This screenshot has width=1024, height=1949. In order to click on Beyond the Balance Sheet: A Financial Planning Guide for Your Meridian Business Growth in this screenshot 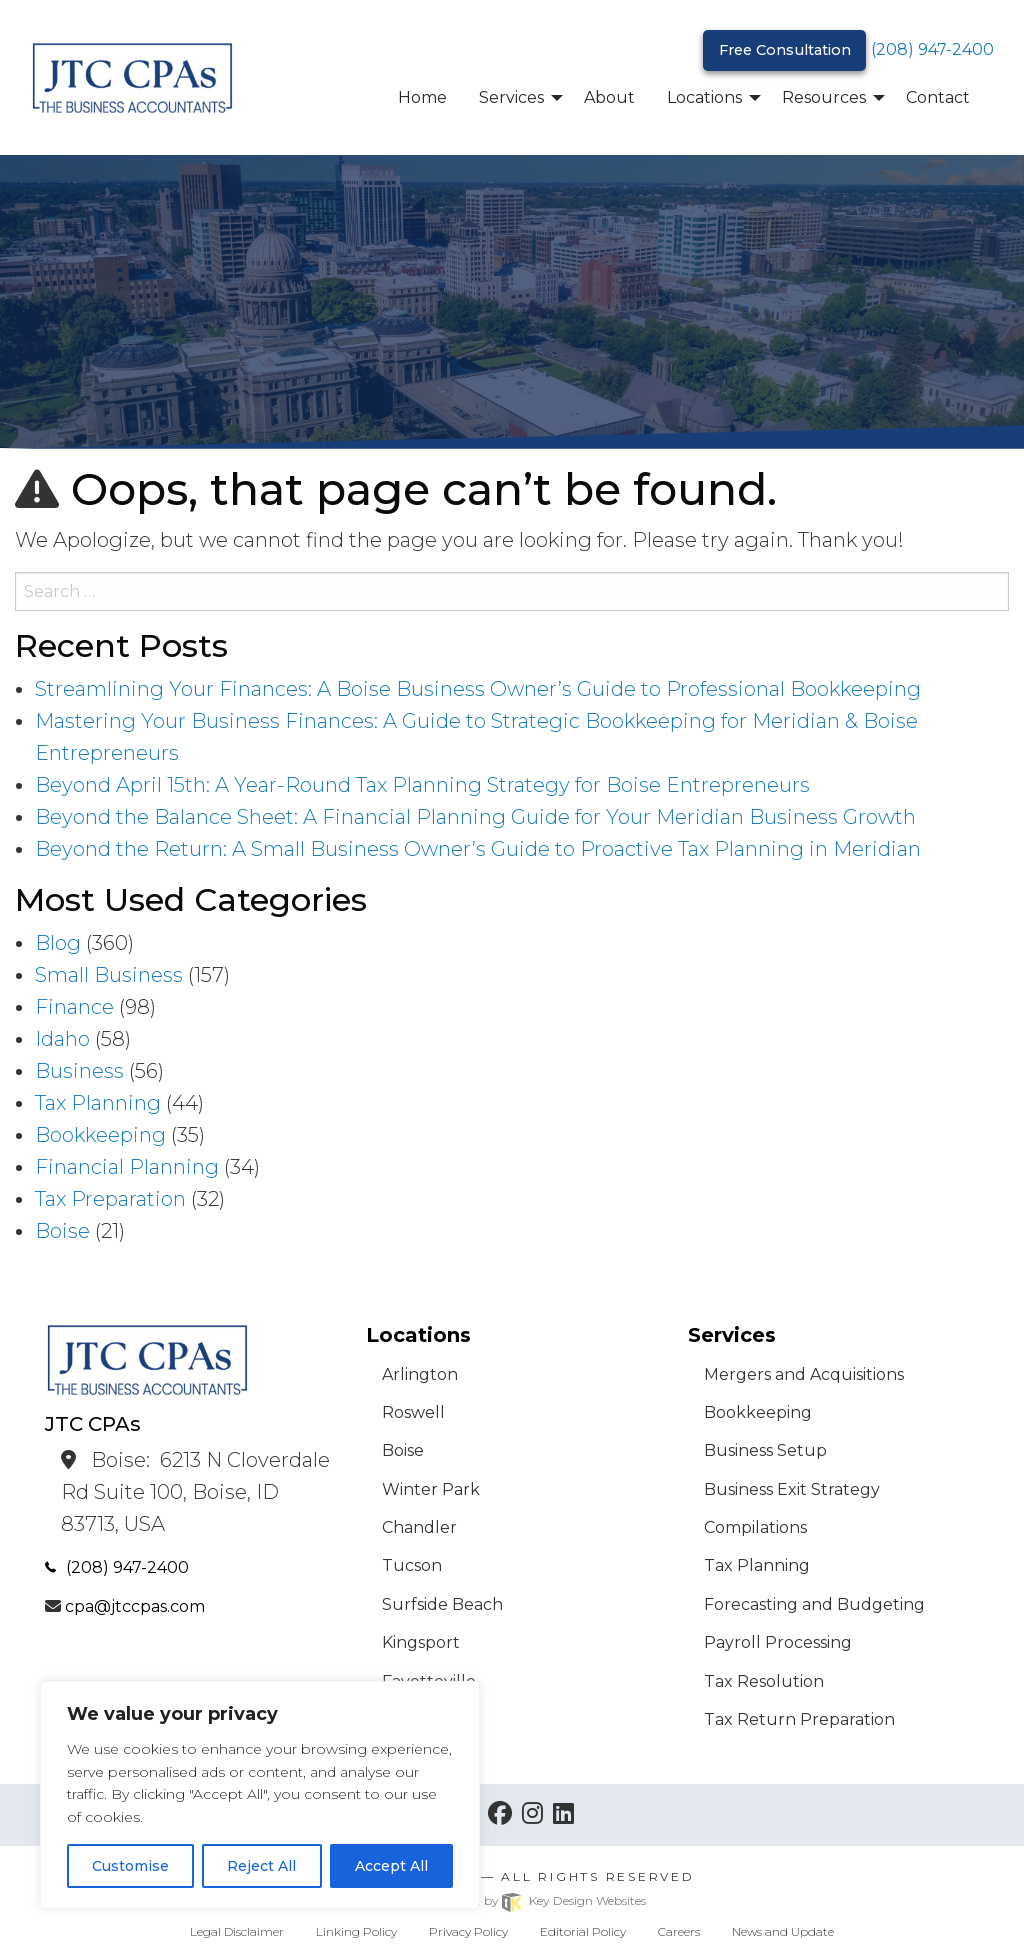, I will do `click(475, 817)`.